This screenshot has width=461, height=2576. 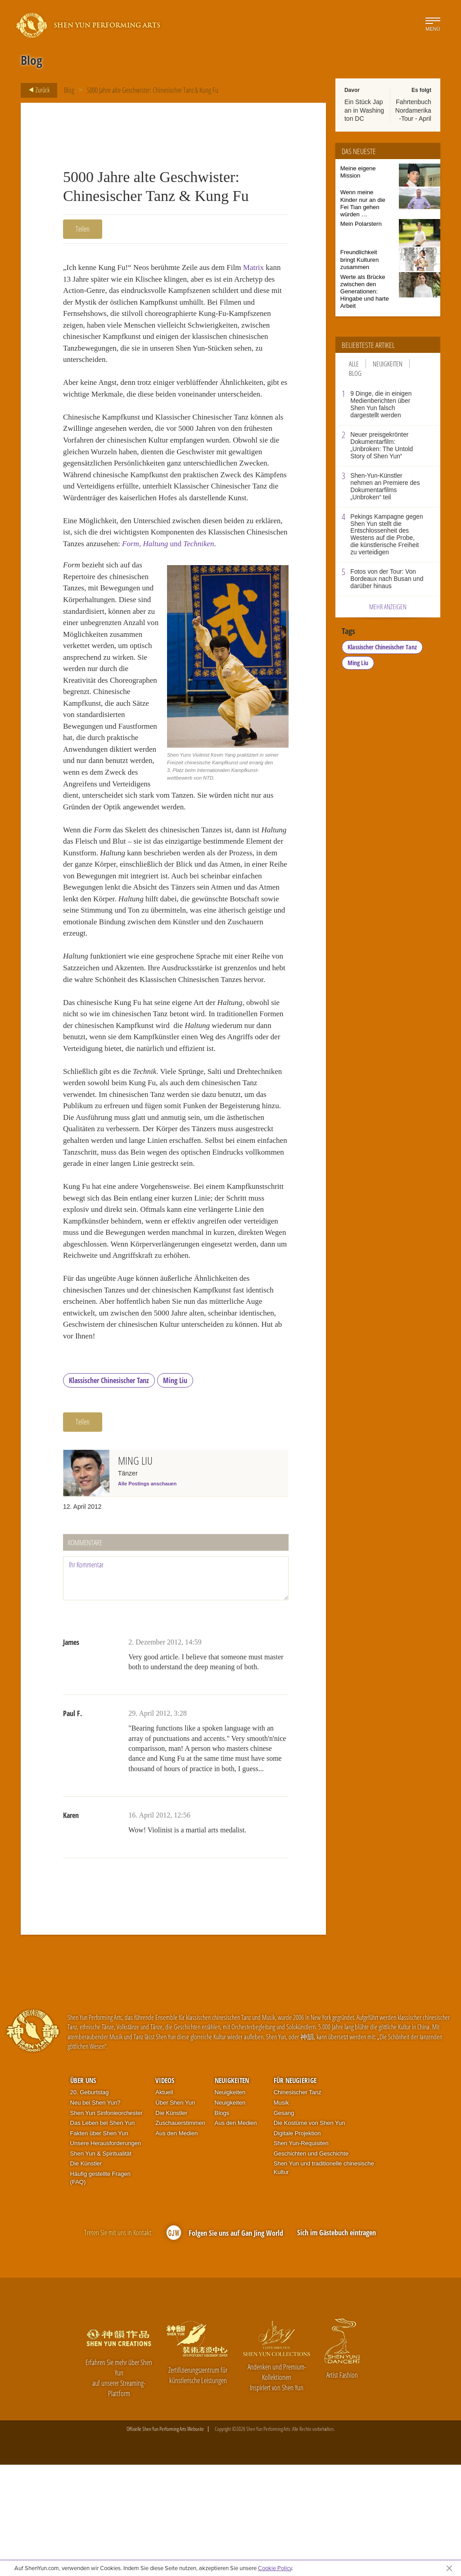 I want to click on Cookie Policy, so click(x=275, y=2568).